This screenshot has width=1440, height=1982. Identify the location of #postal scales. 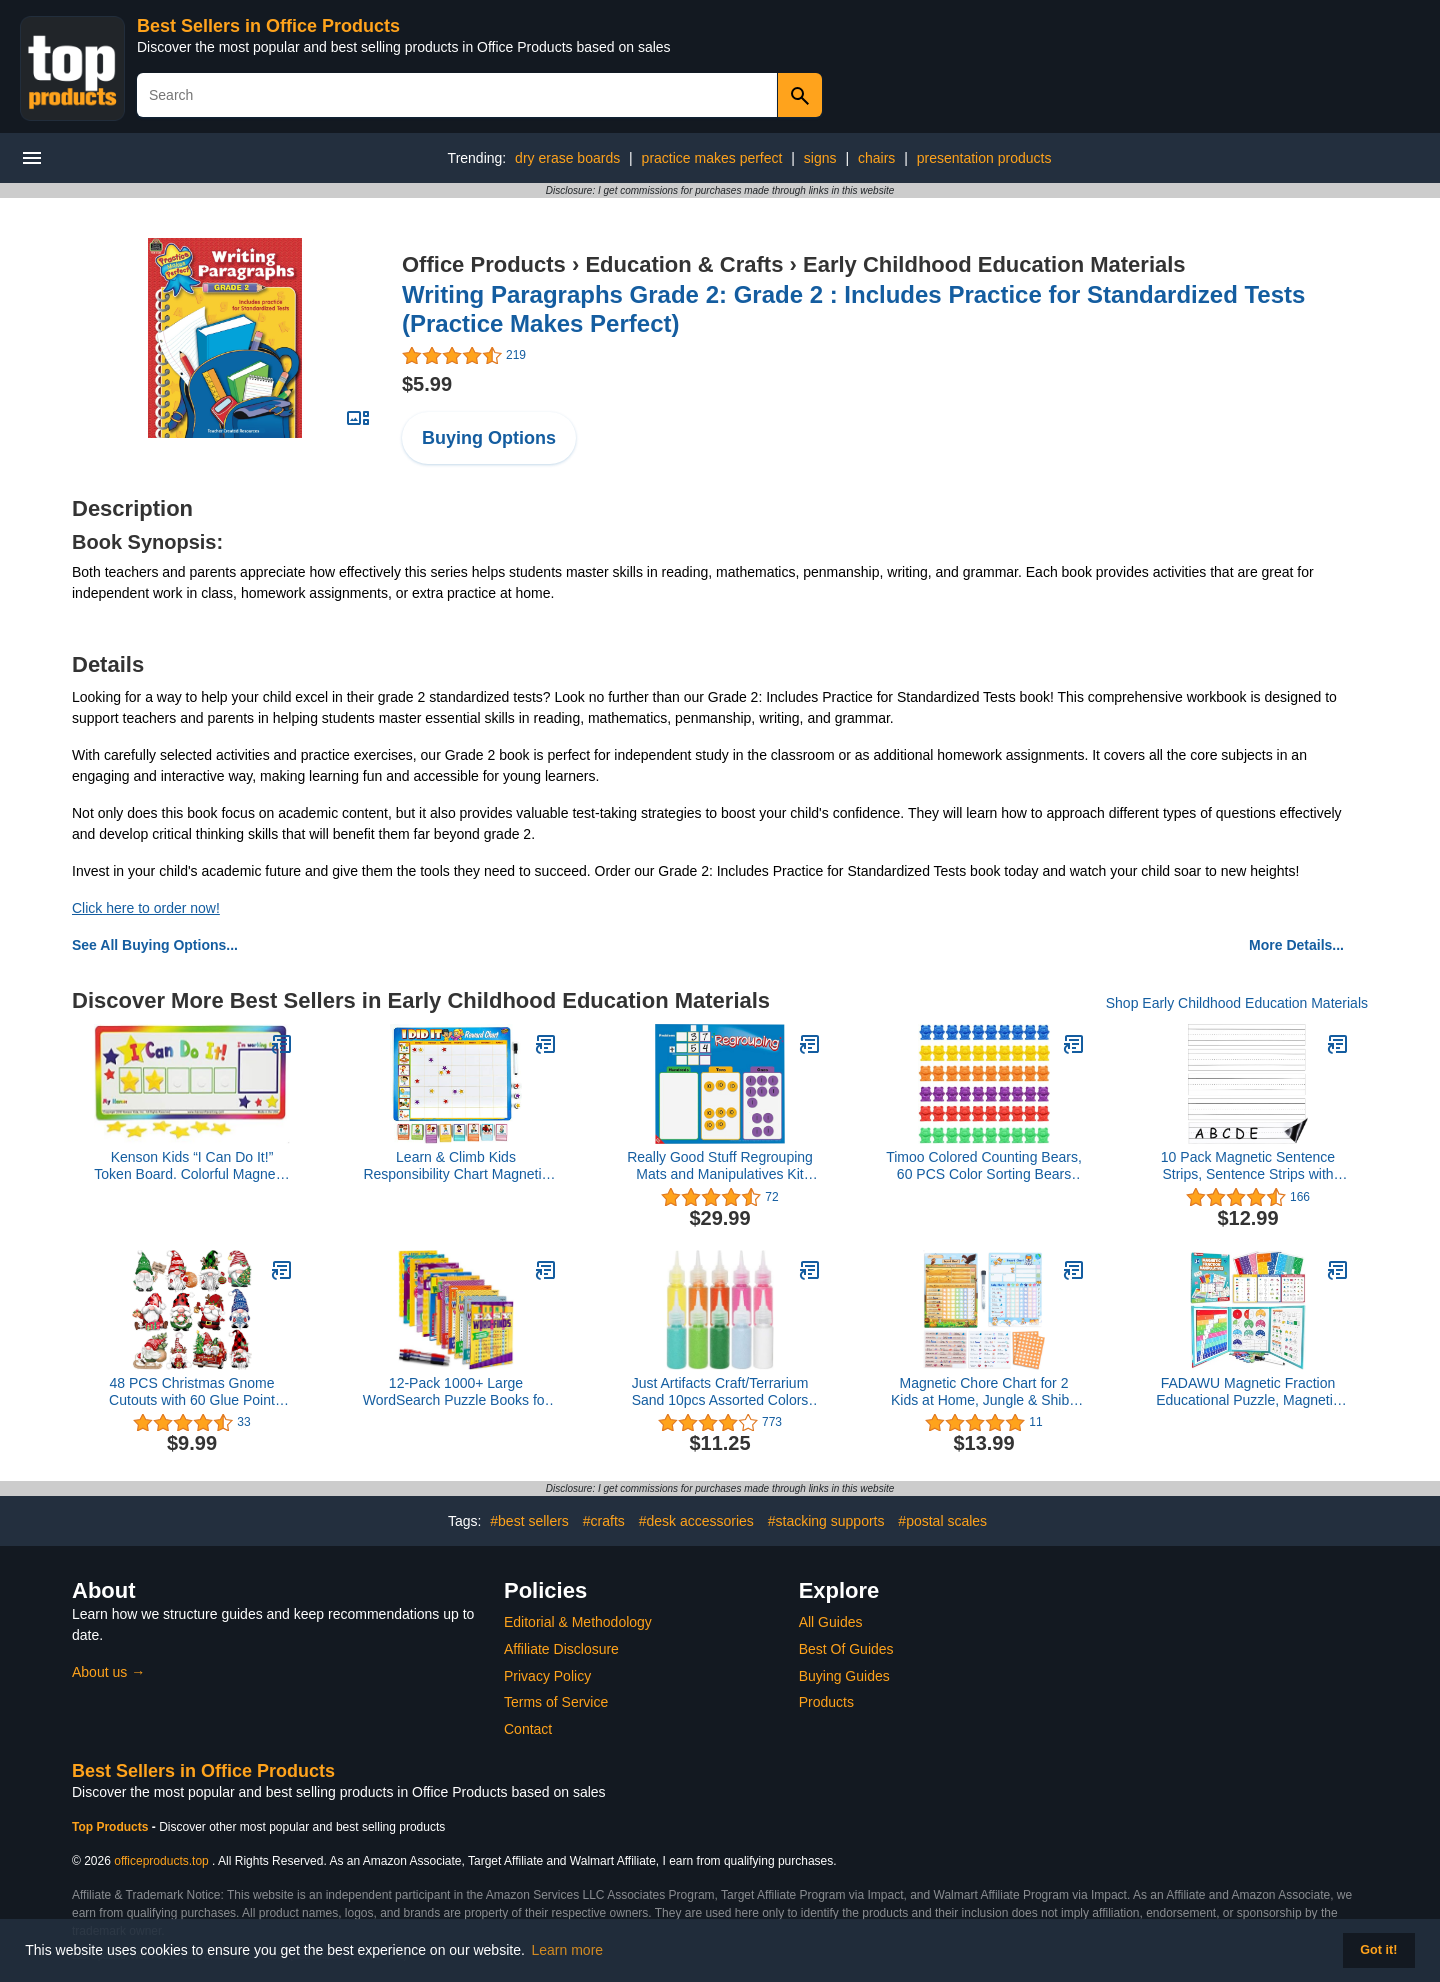
(942, 1521).